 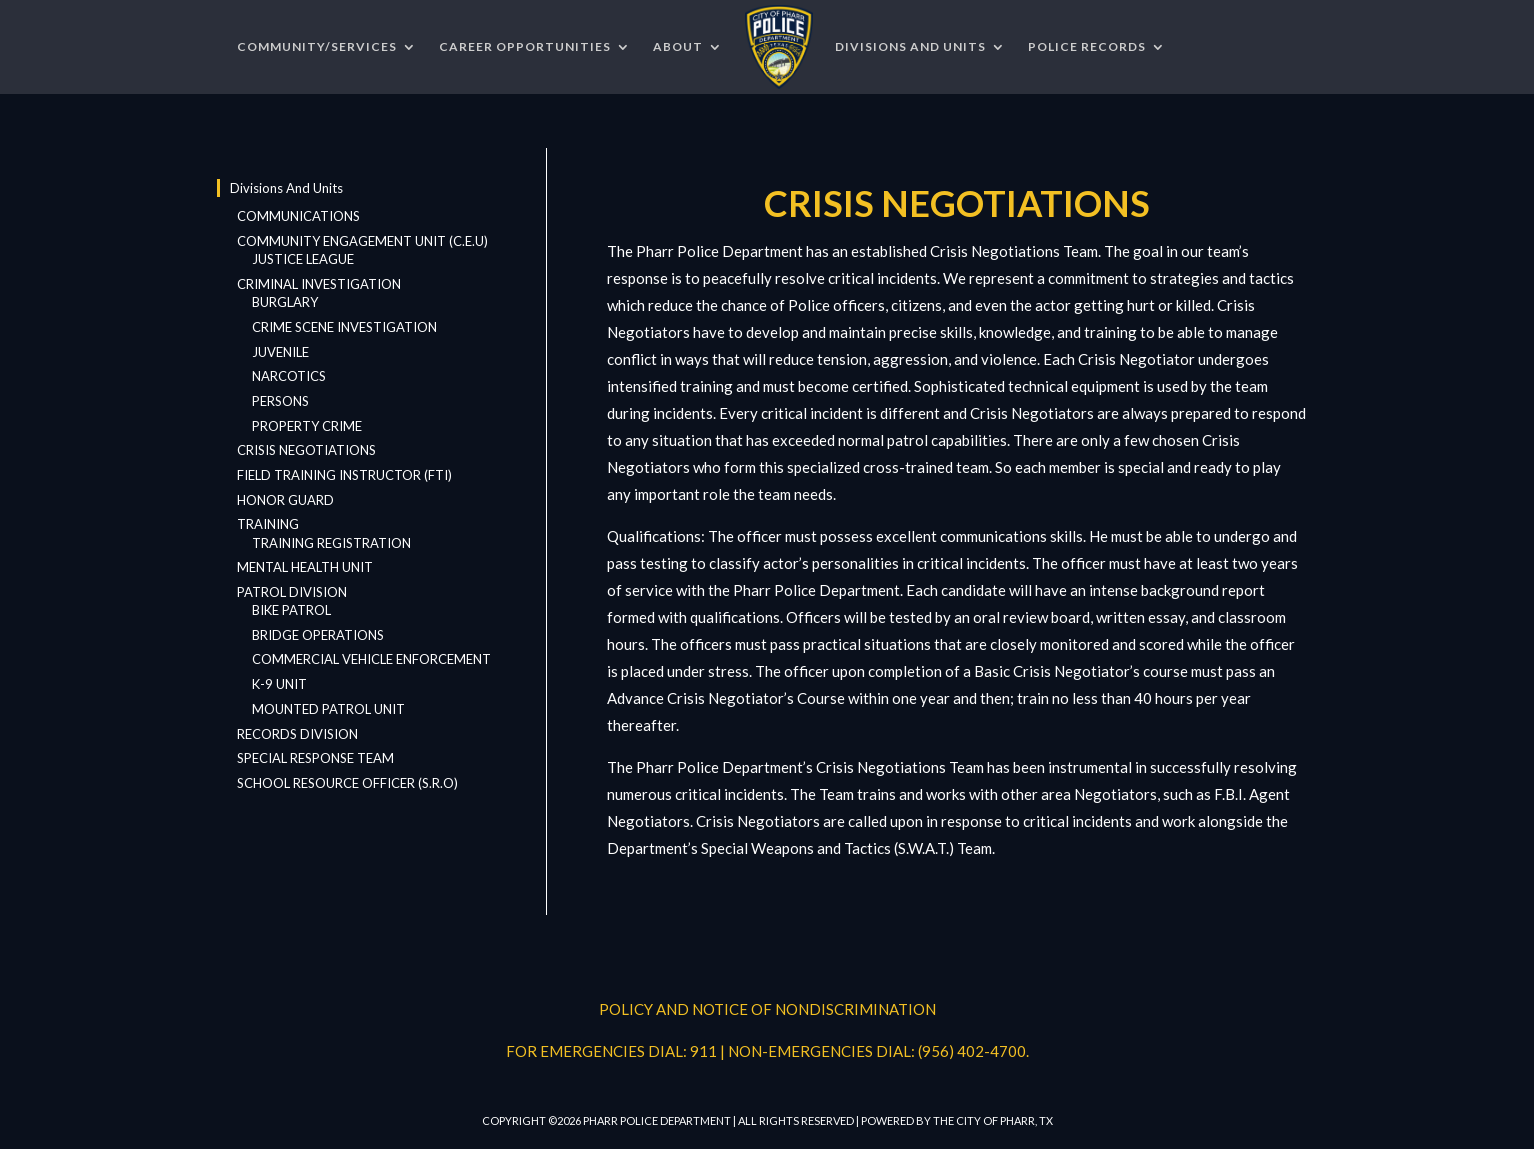 I want to click on HONOR GUARD, so click(x=285, y=500).